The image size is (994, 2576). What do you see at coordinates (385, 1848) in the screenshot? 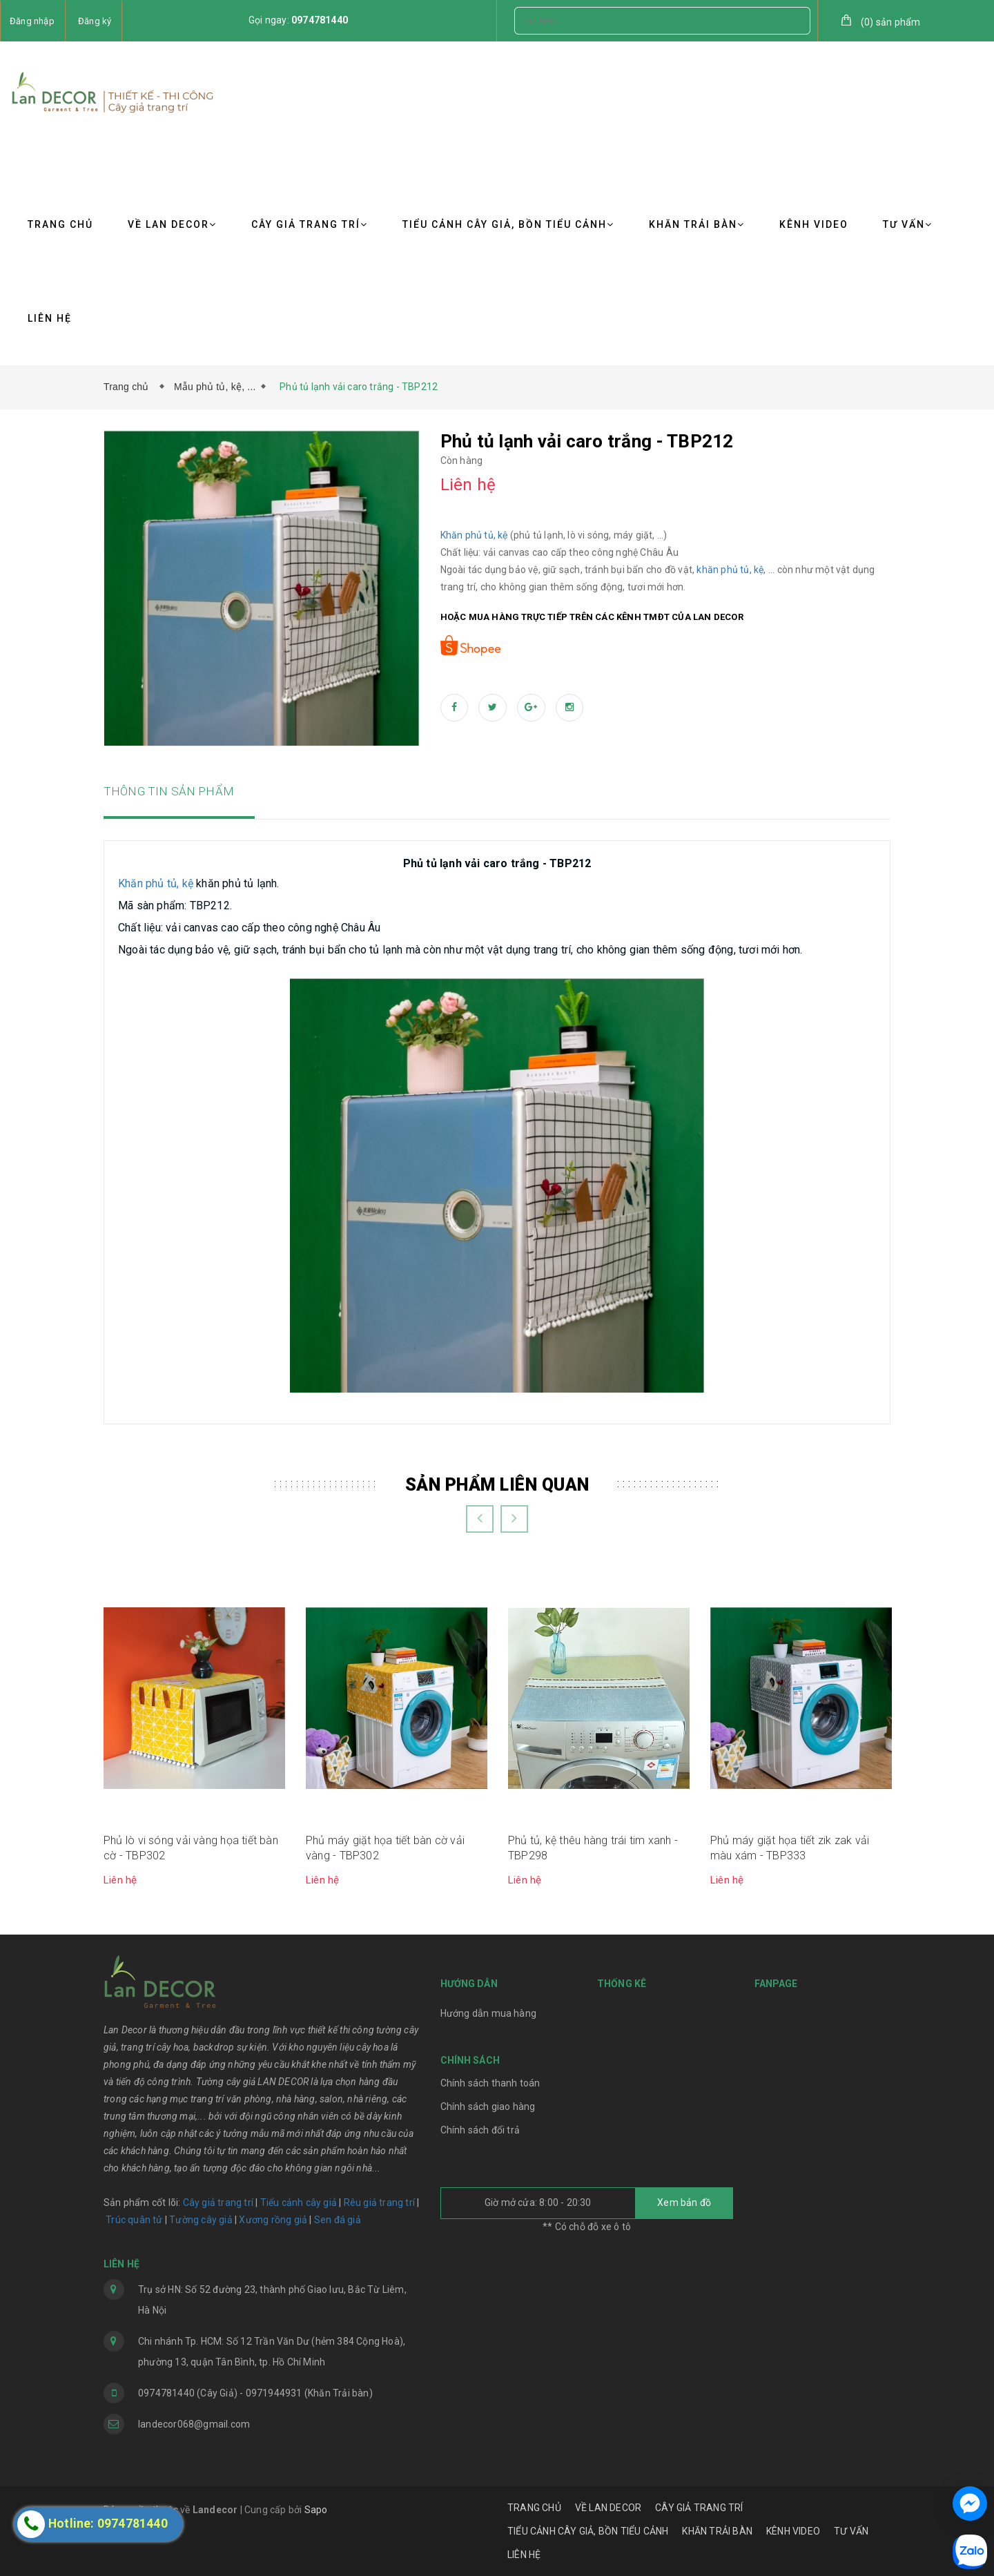
I see `Phủ máy giặt họa tiết bàn cờ vải vàng - TBP302` at bounding box center [385, 1848].